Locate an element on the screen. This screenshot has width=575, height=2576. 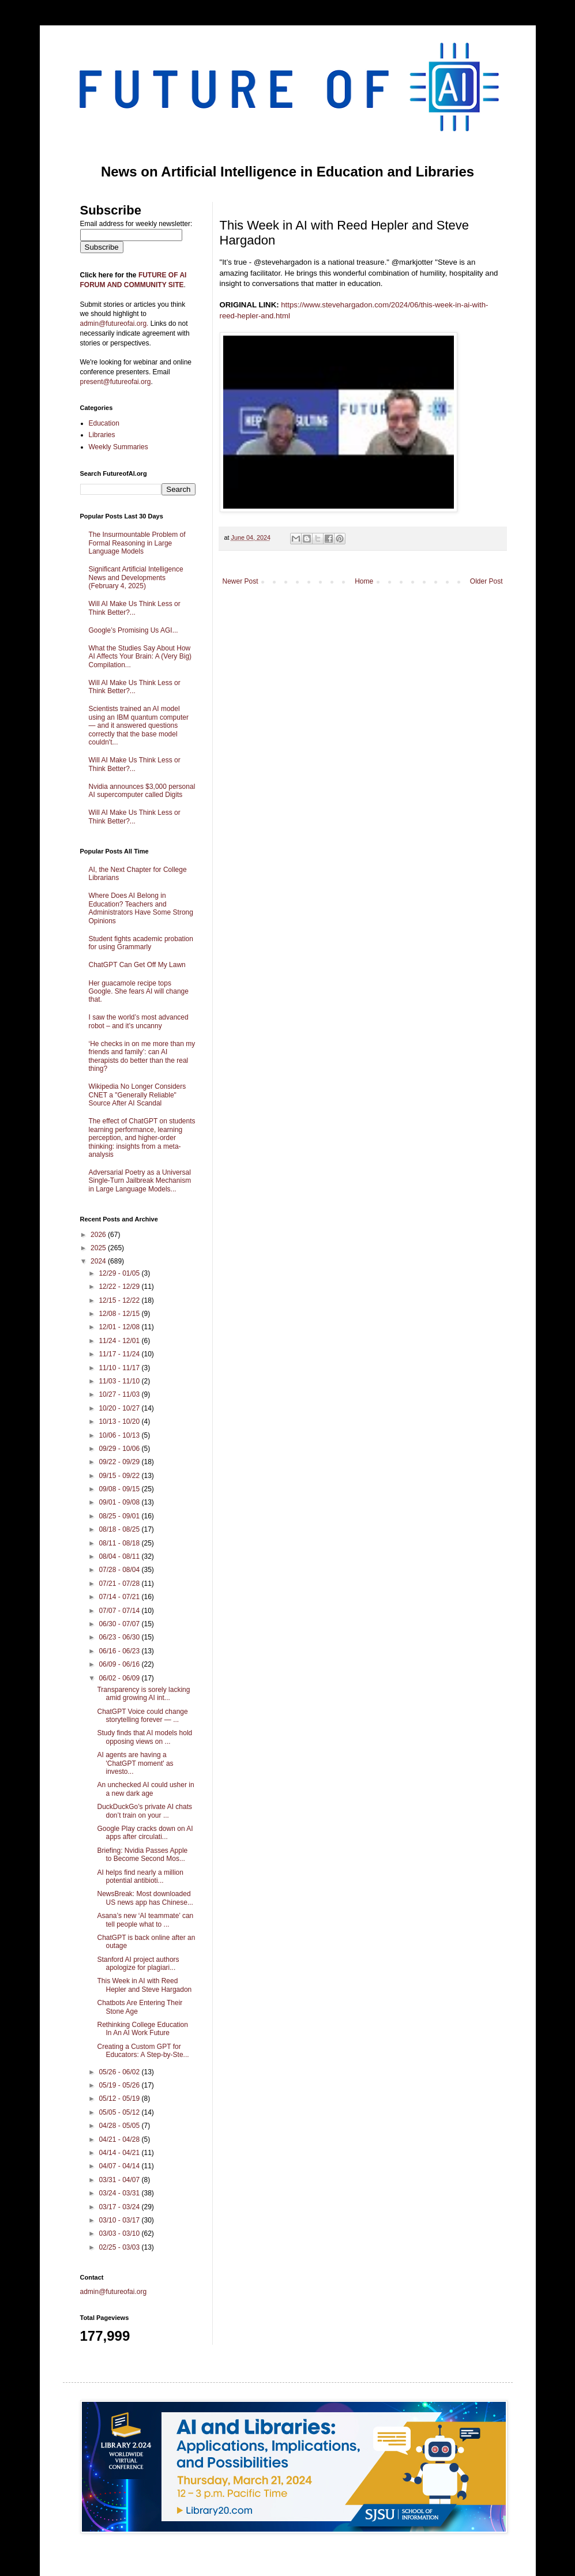
Weekly Summaries is located at coordinates (118, 447).